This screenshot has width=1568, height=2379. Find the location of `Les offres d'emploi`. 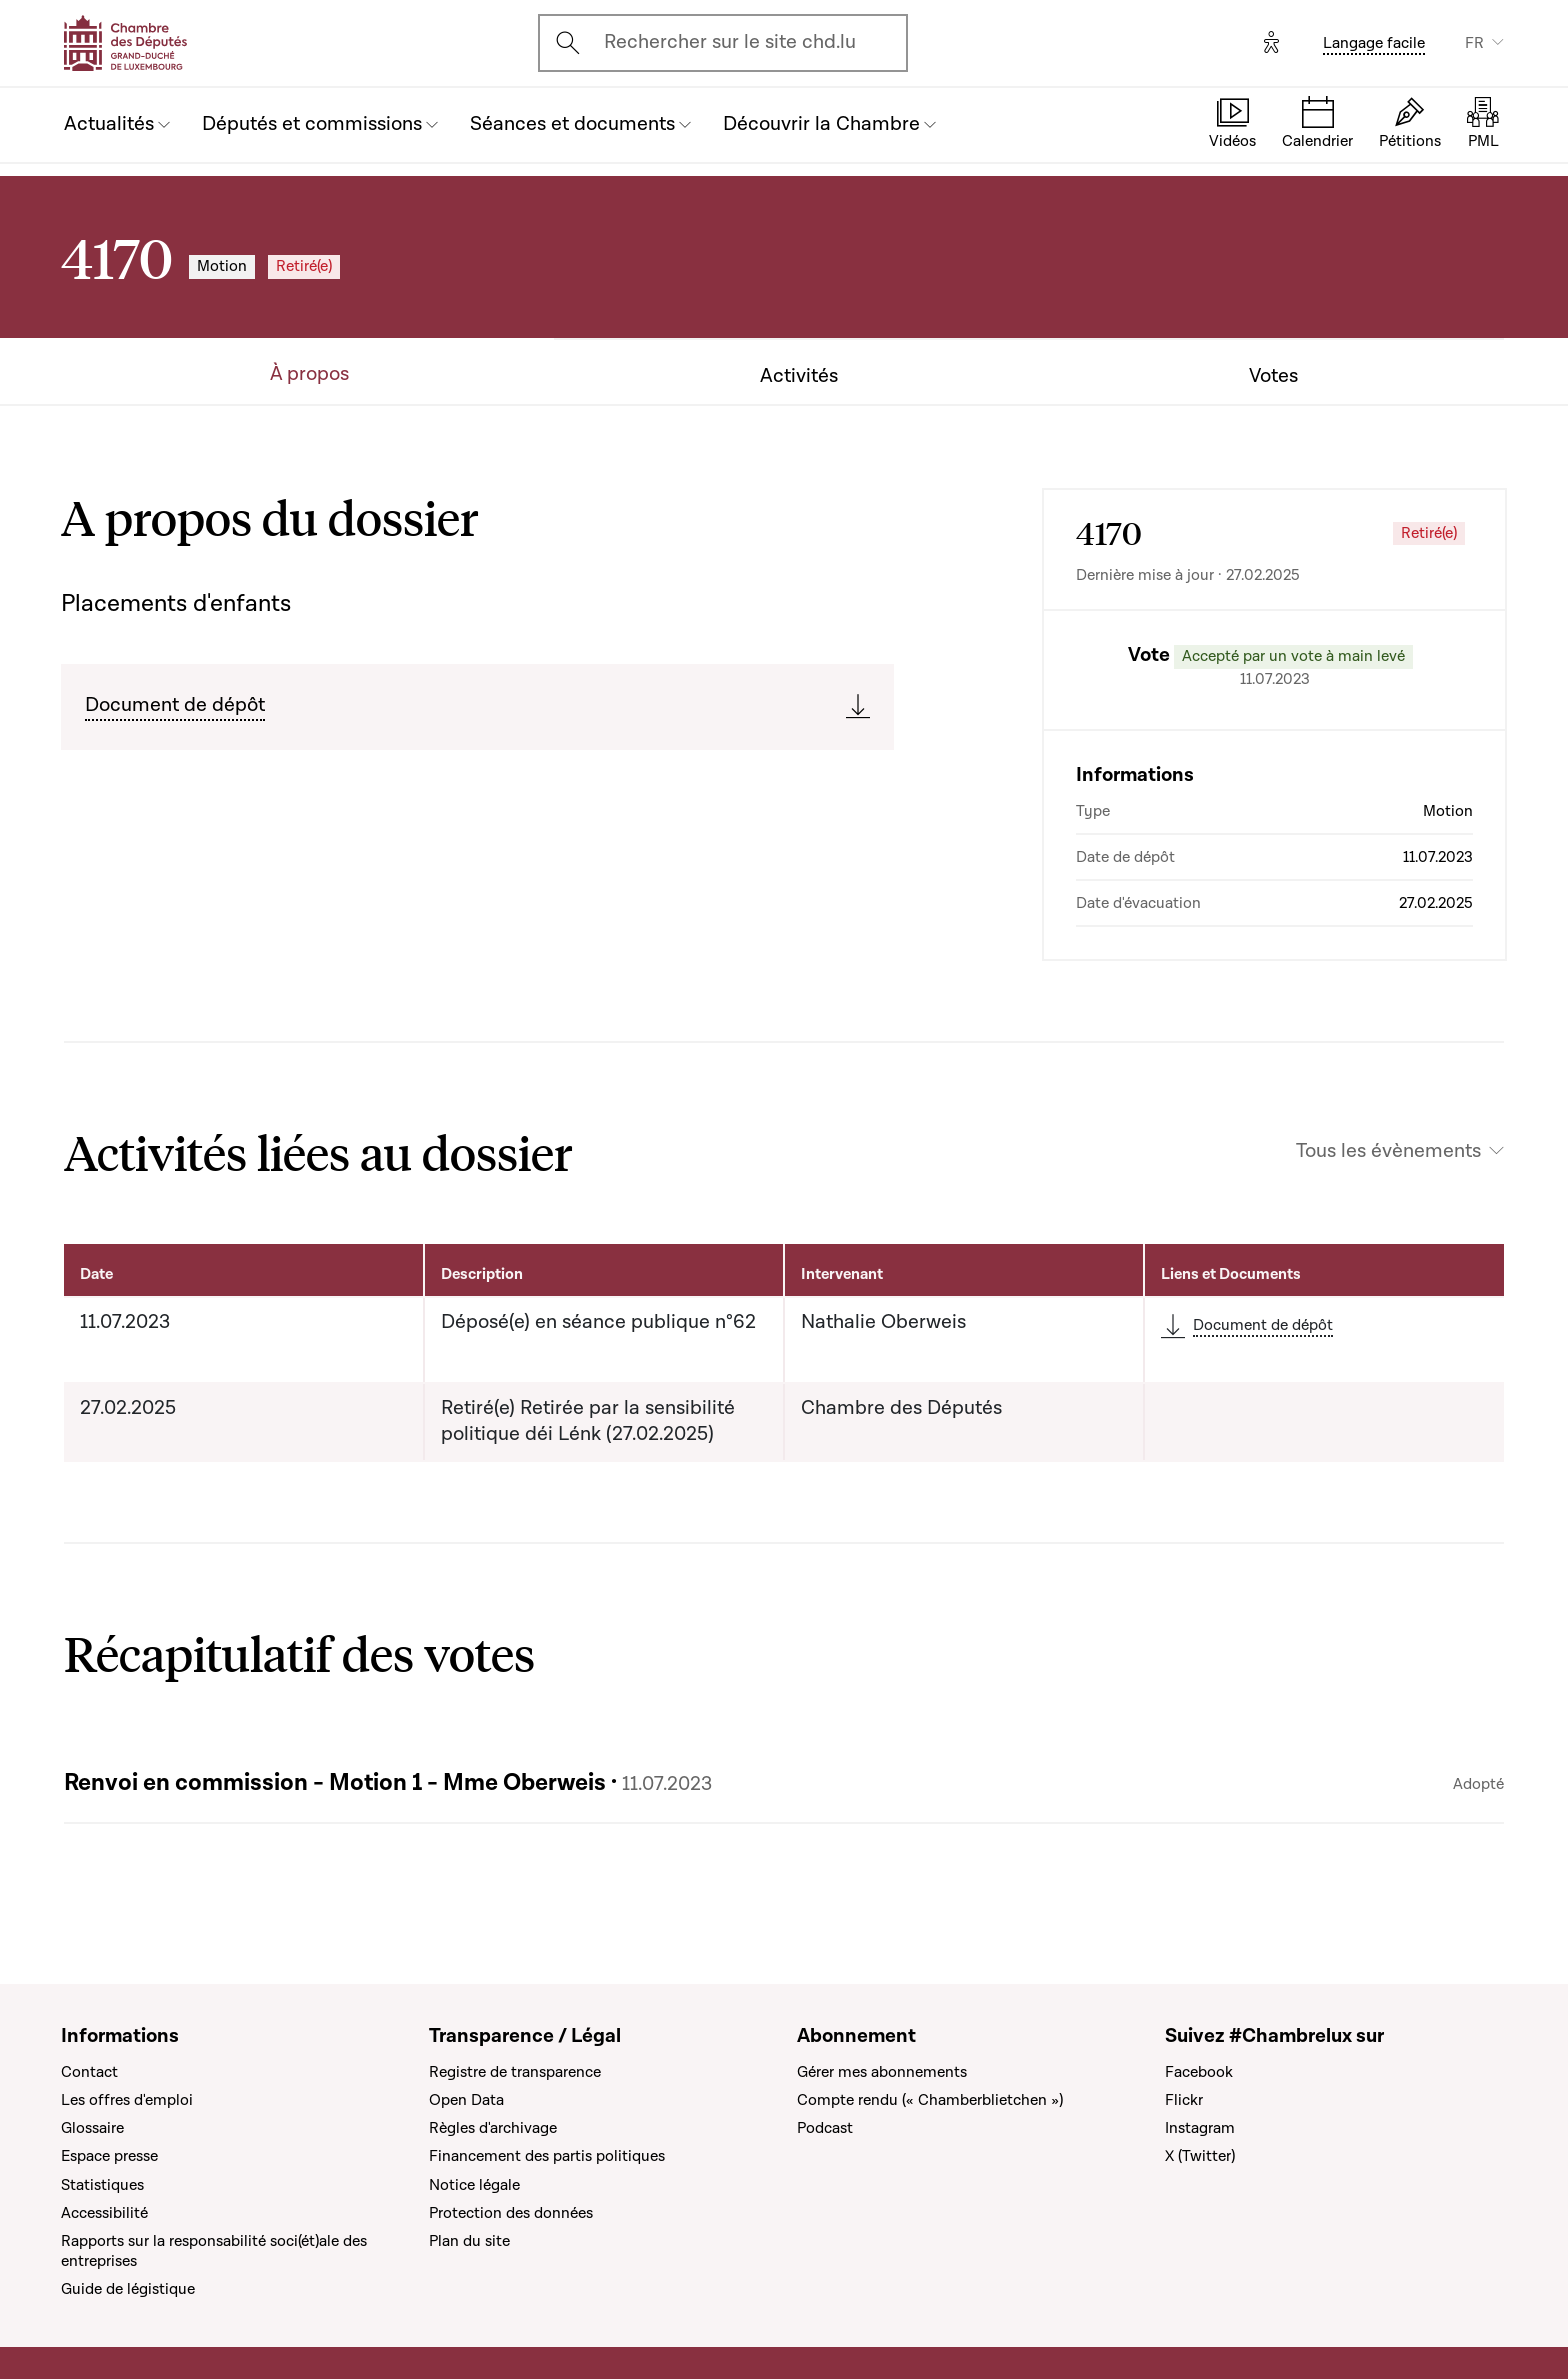

Les offres d'emploi is located at coordinates (127, 2100).